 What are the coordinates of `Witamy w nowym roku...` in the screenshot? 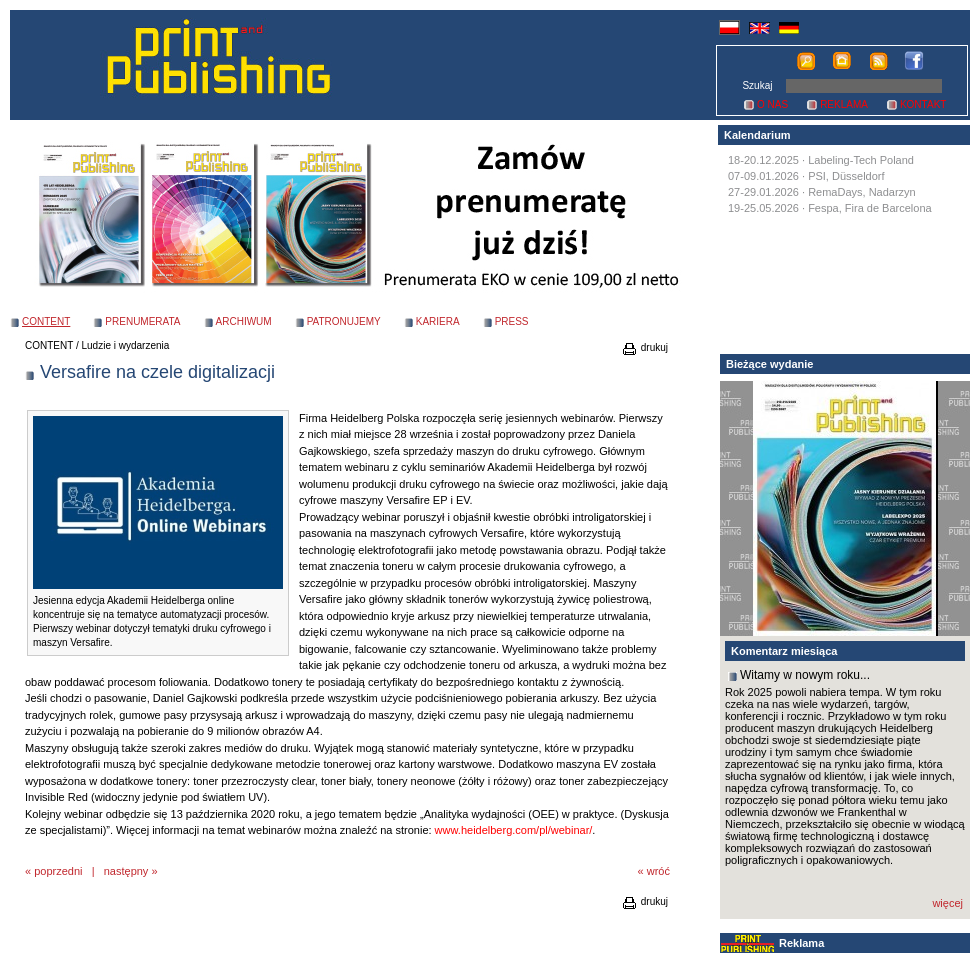 It's located at (805, 675).